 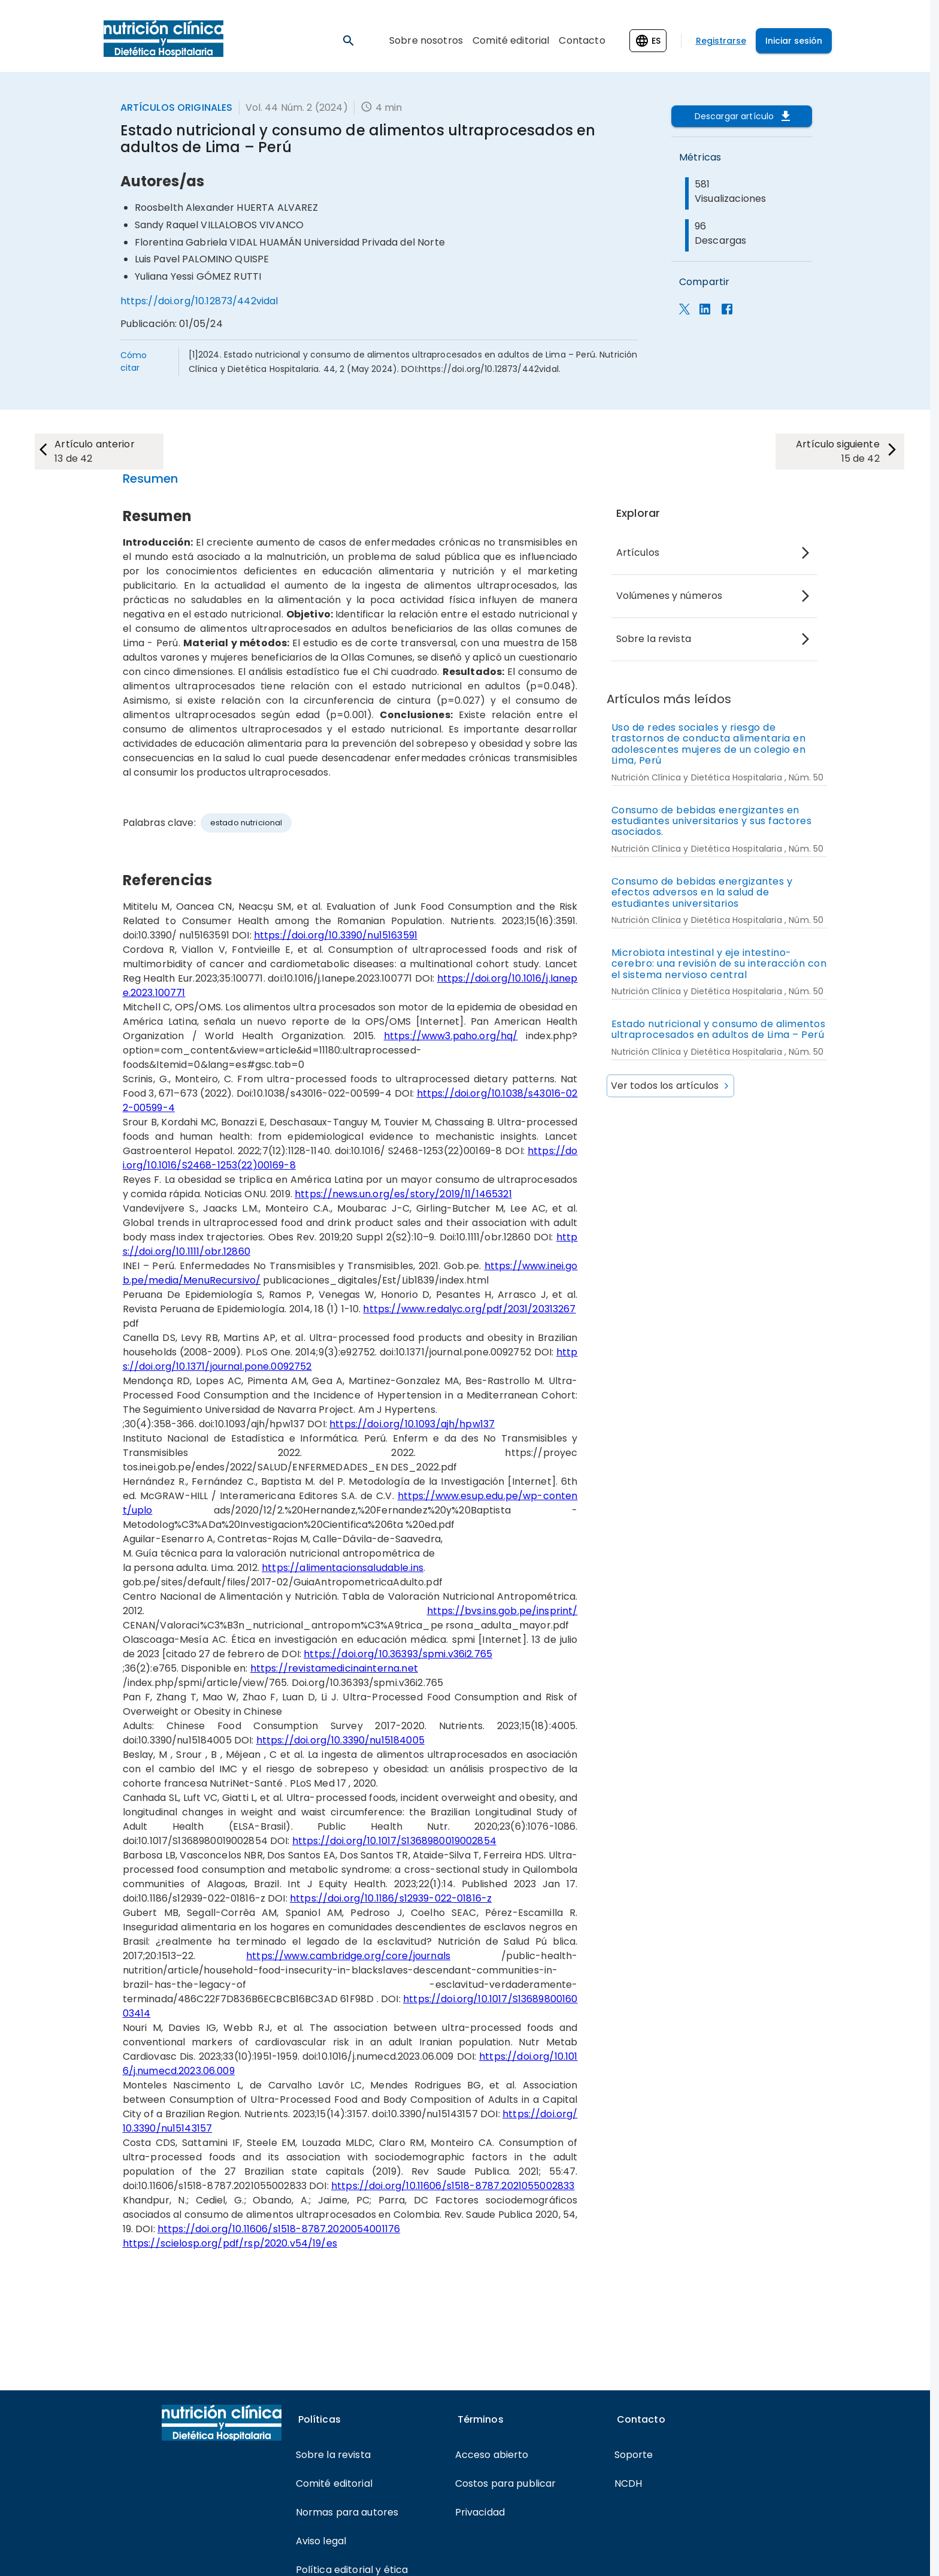 What do you see at coordinates (334, 1668) in the screenshot?
I see `https://revistamedicinainterna.net` at bounding box center [334, 1668].